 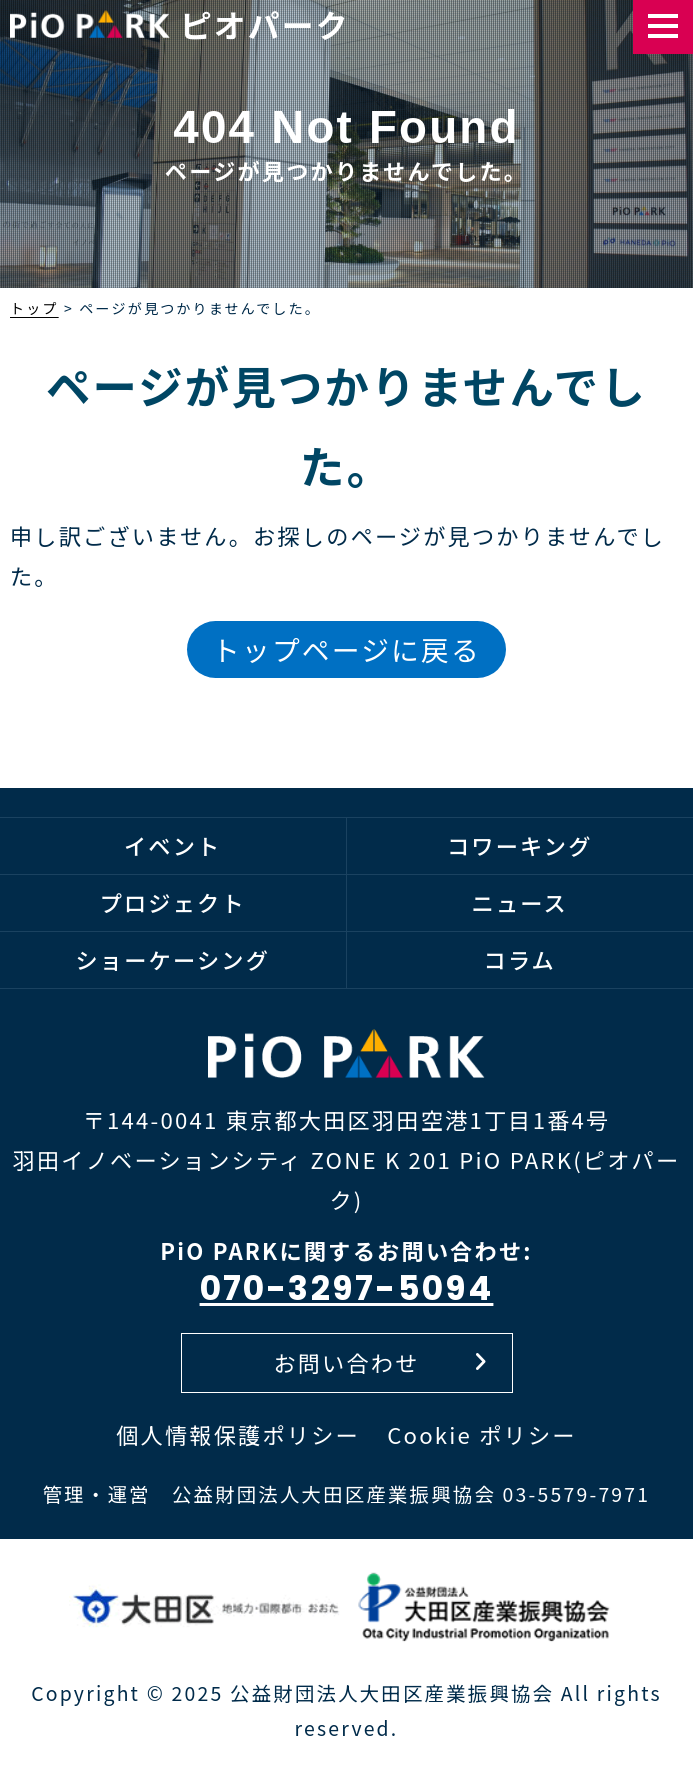 I want to click on お問い合わせ, so click(x=380, y=1362).